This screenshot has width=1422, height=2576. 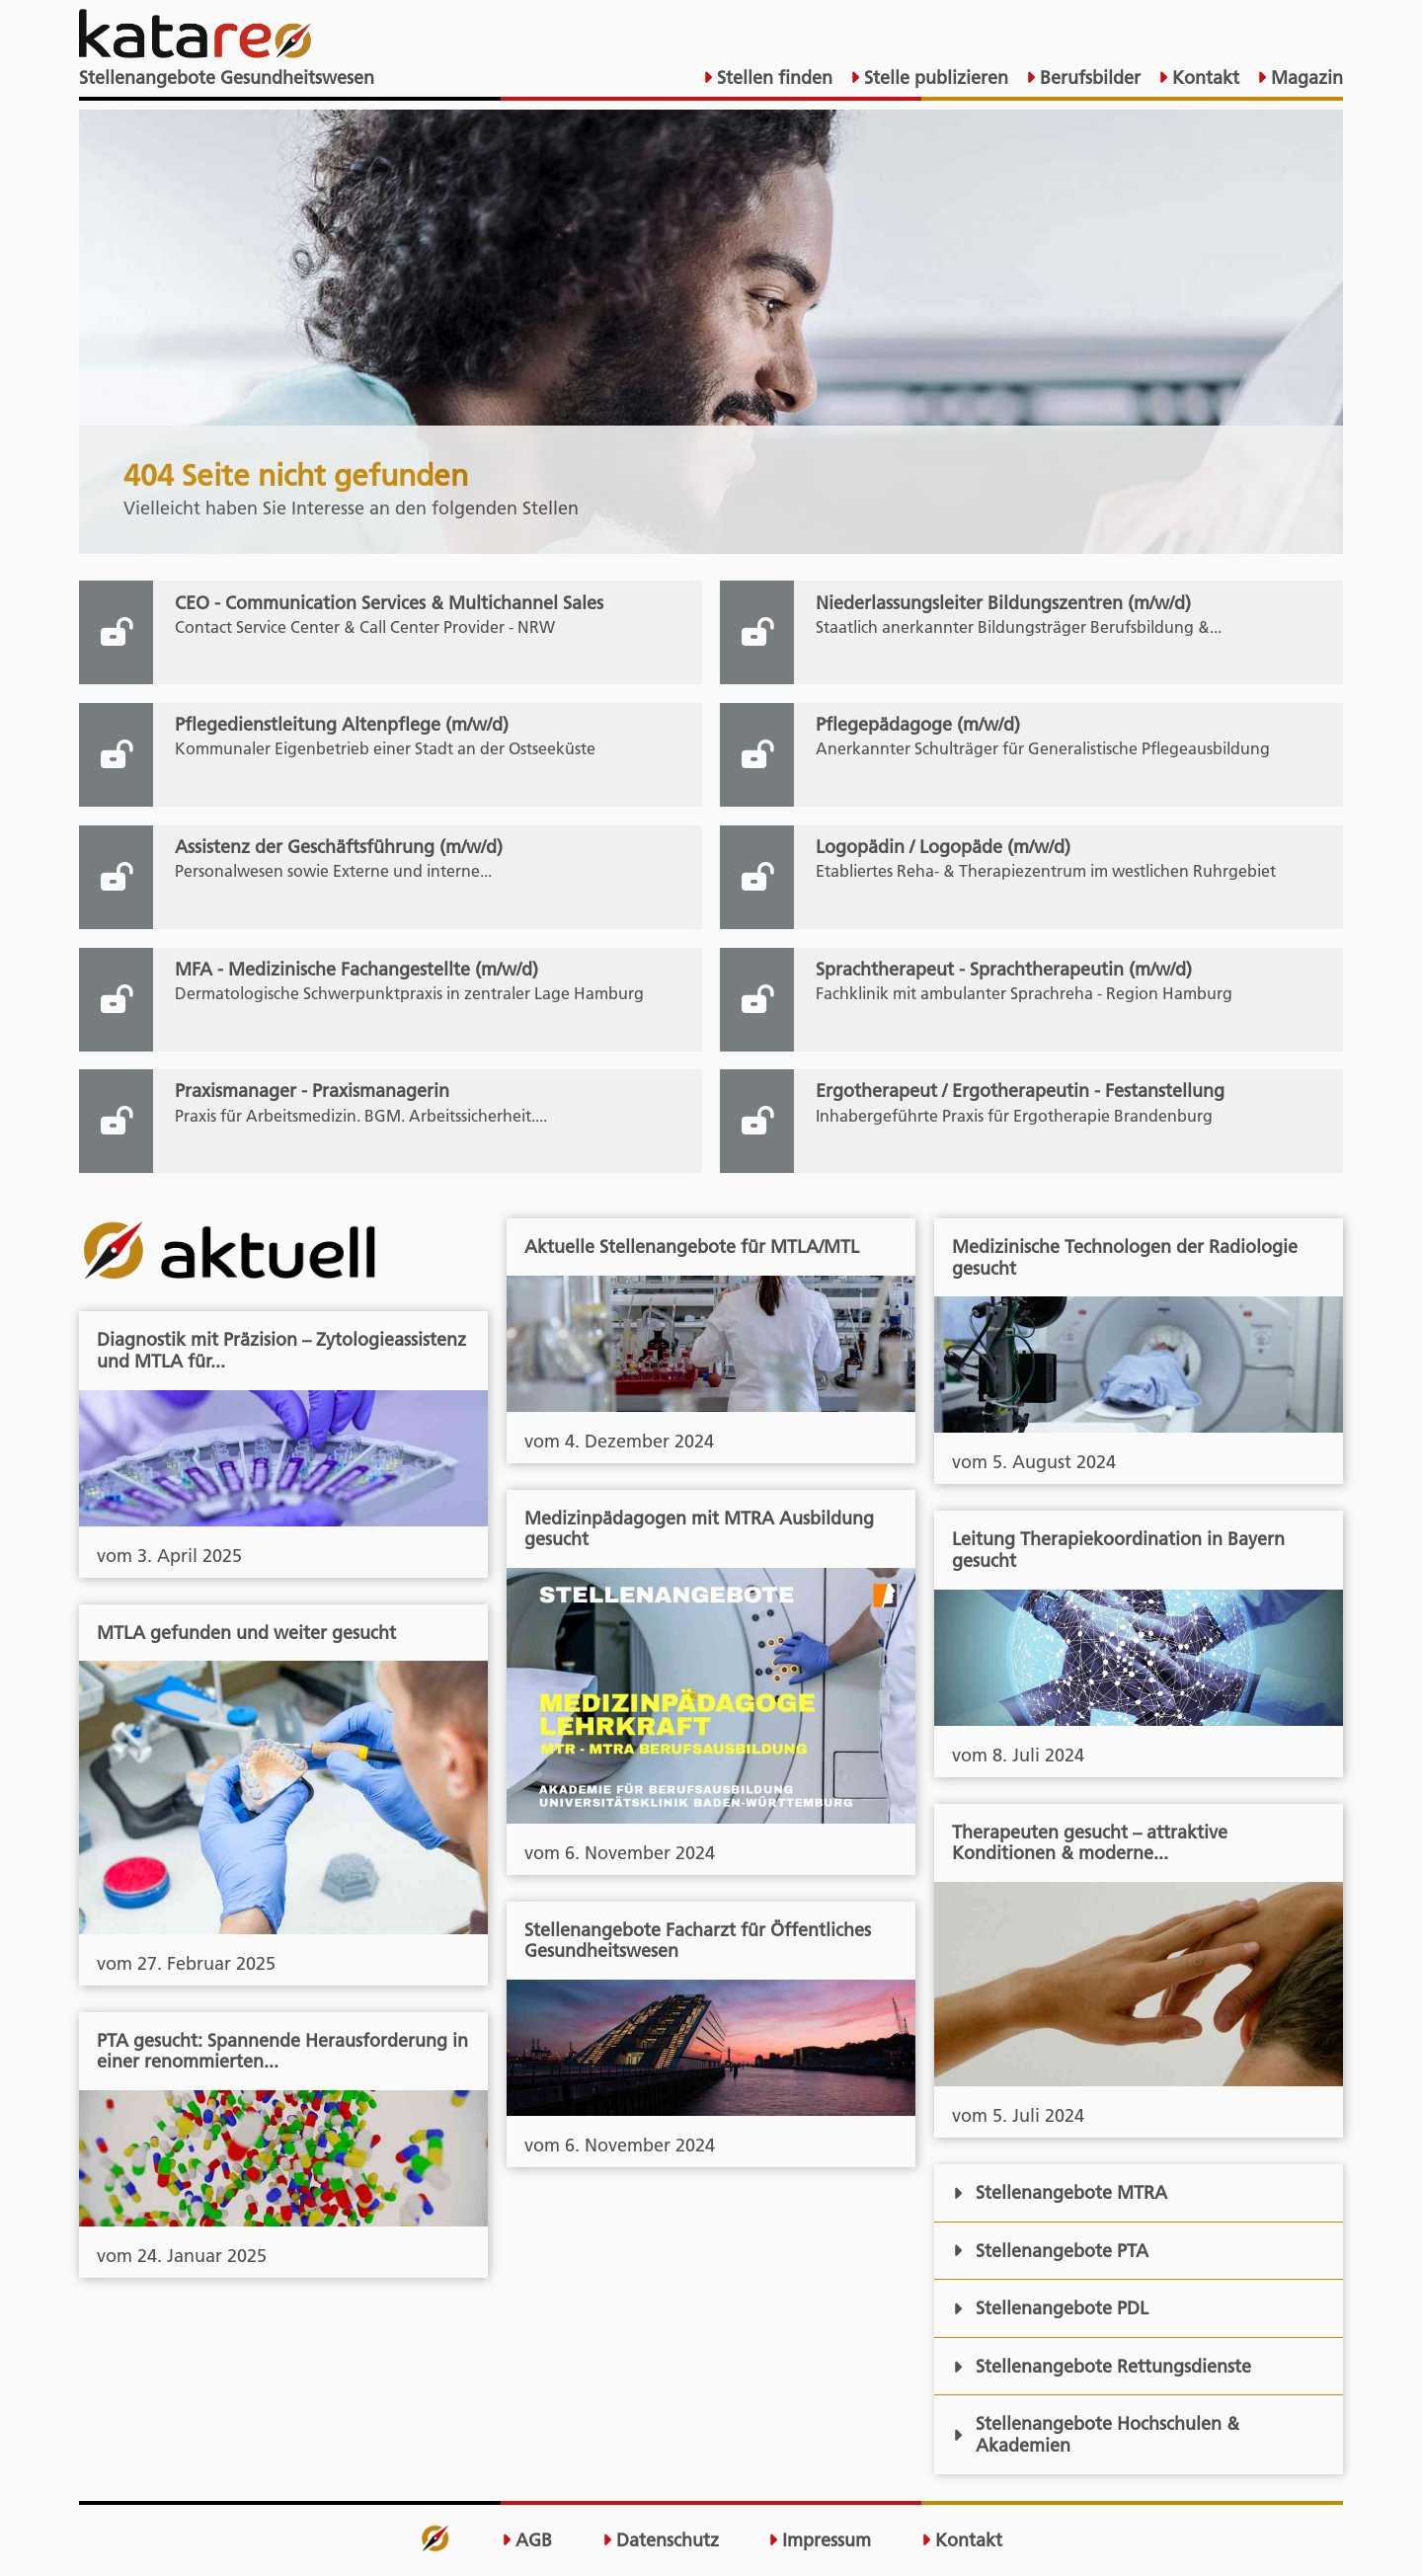 What do you see at coordinates (819, 2540) in the screenshot?
I see `Impressum` at bounding box center [819, 2540].